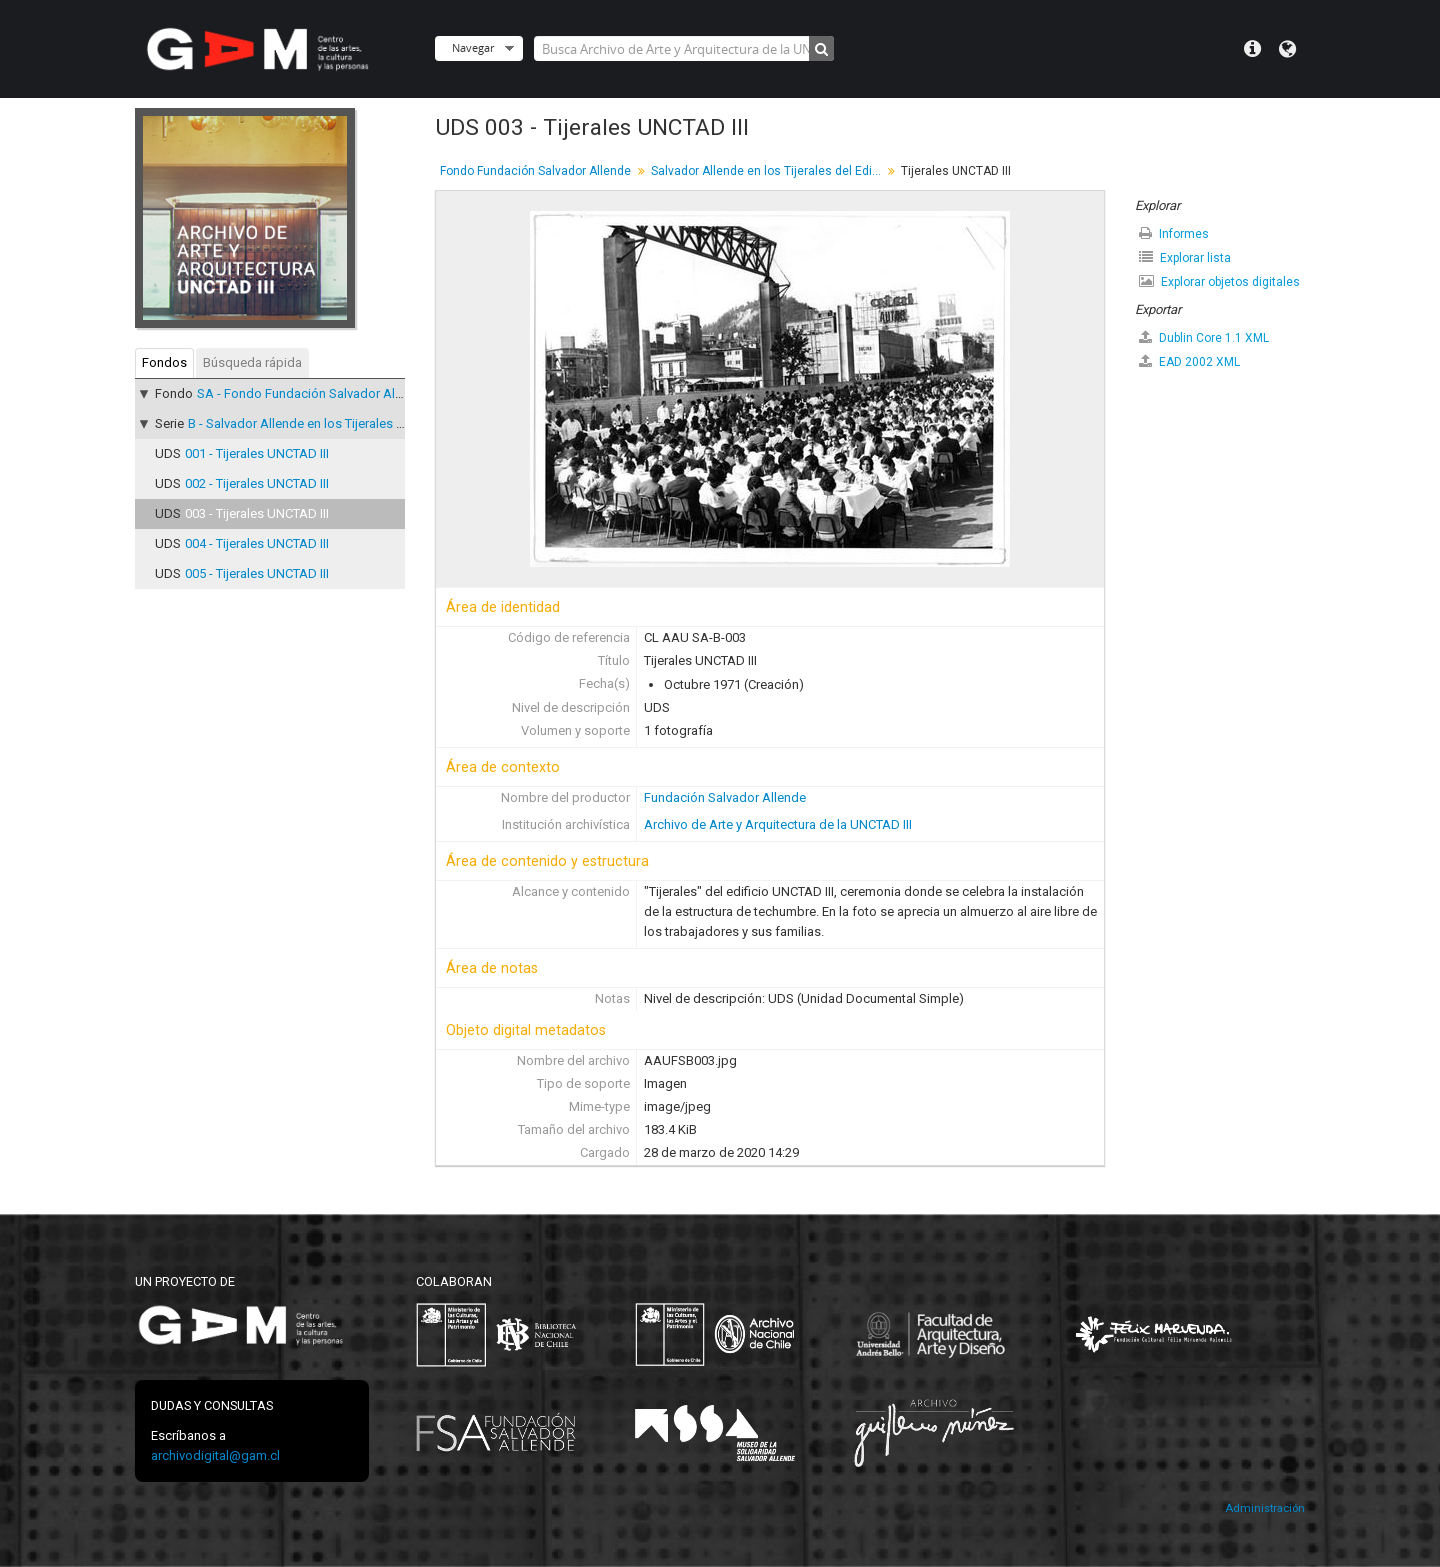 This screenshot has width=1440, height=1567. Describe the element at coordinates (473, 47) in the screenshot. I see `Navegar` at that location.